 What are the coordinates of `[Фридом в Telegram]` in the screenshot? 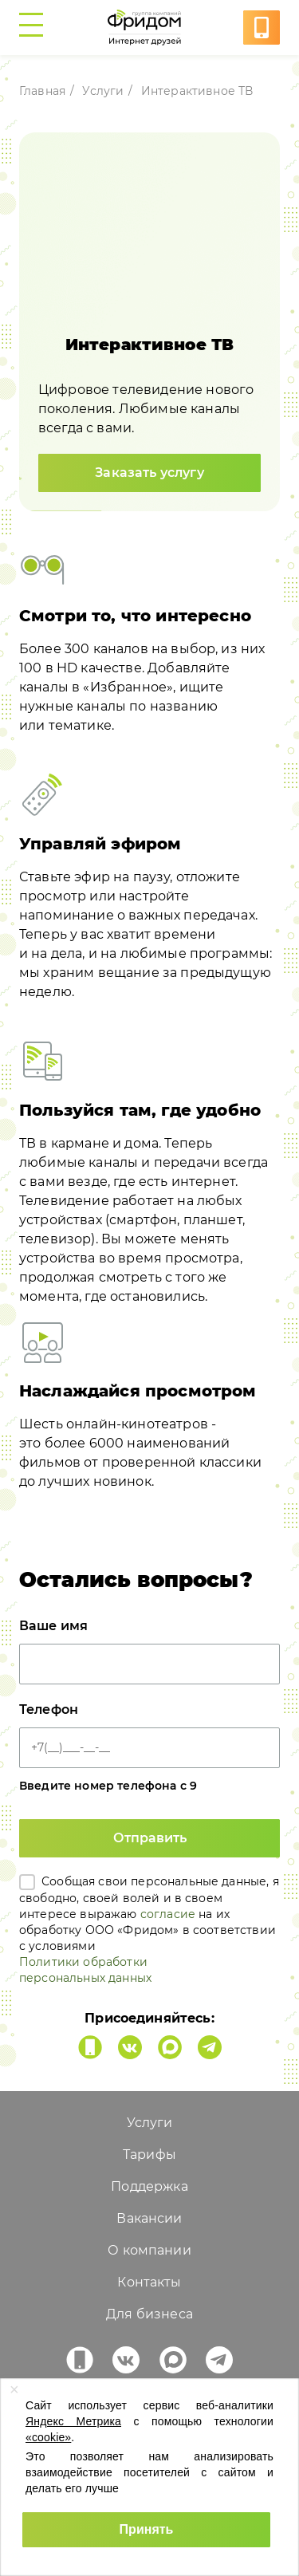 It's located at (210, 2047).